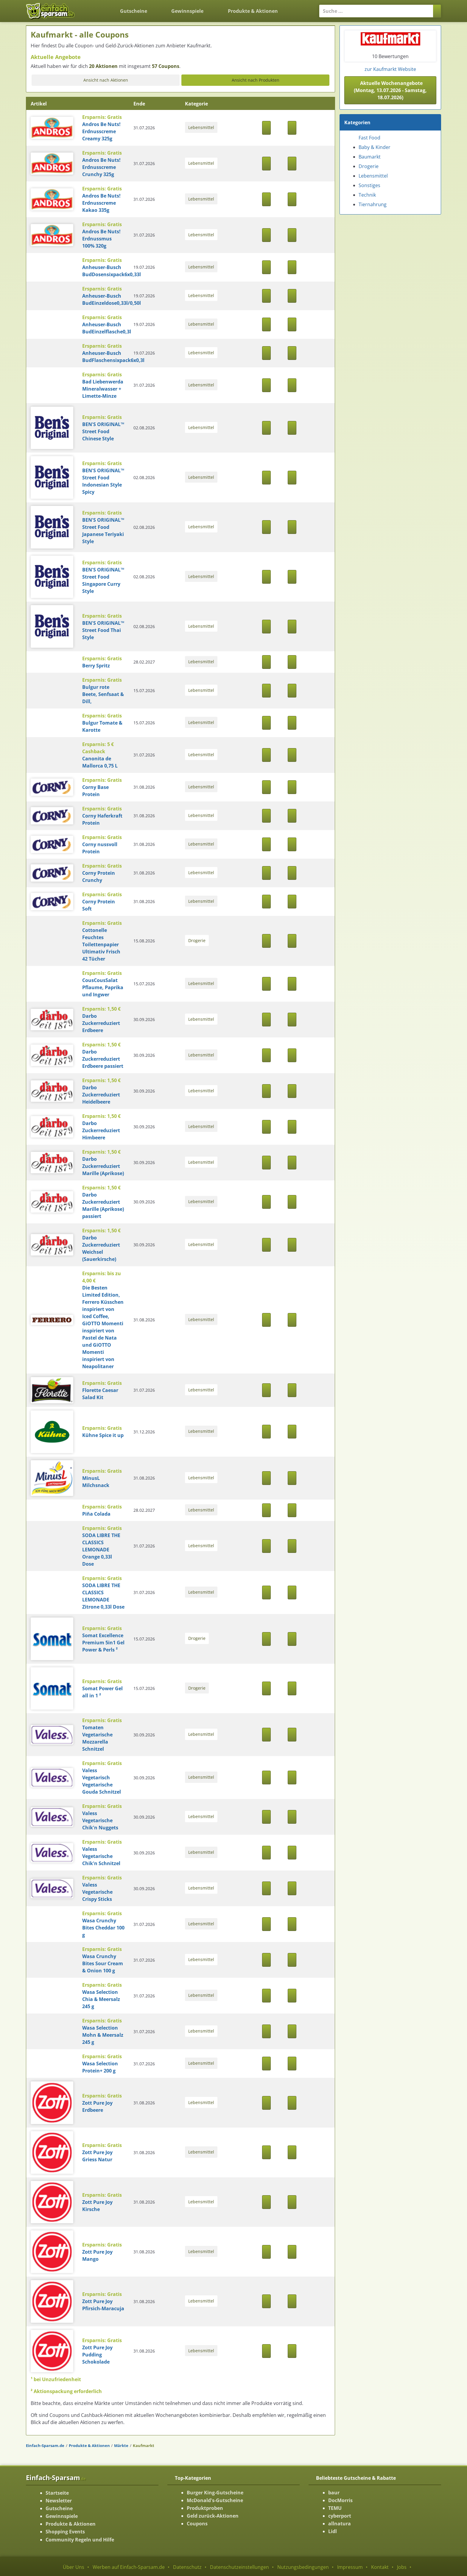  What do you see at coordinates (45, 2445) in the screenshot?
I see `Einfach-Sparsam.de` at bounding box center [45, 2445].